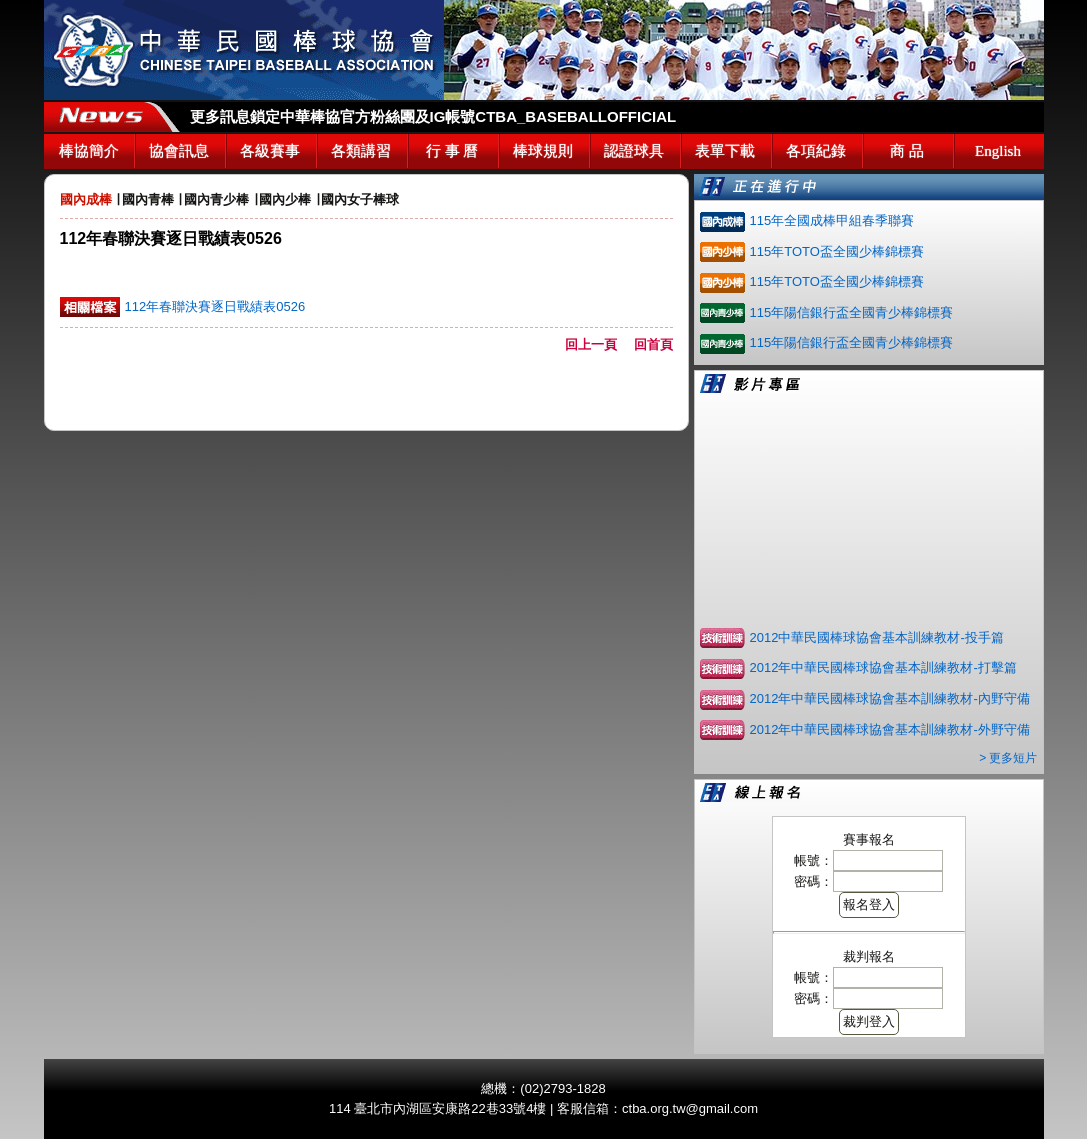 The height and width of the screenshot is (1139, 1087). What do you see at coordinates (907, 151) in the screenshot?
I see `商 品` at bounding box center [907, 151].